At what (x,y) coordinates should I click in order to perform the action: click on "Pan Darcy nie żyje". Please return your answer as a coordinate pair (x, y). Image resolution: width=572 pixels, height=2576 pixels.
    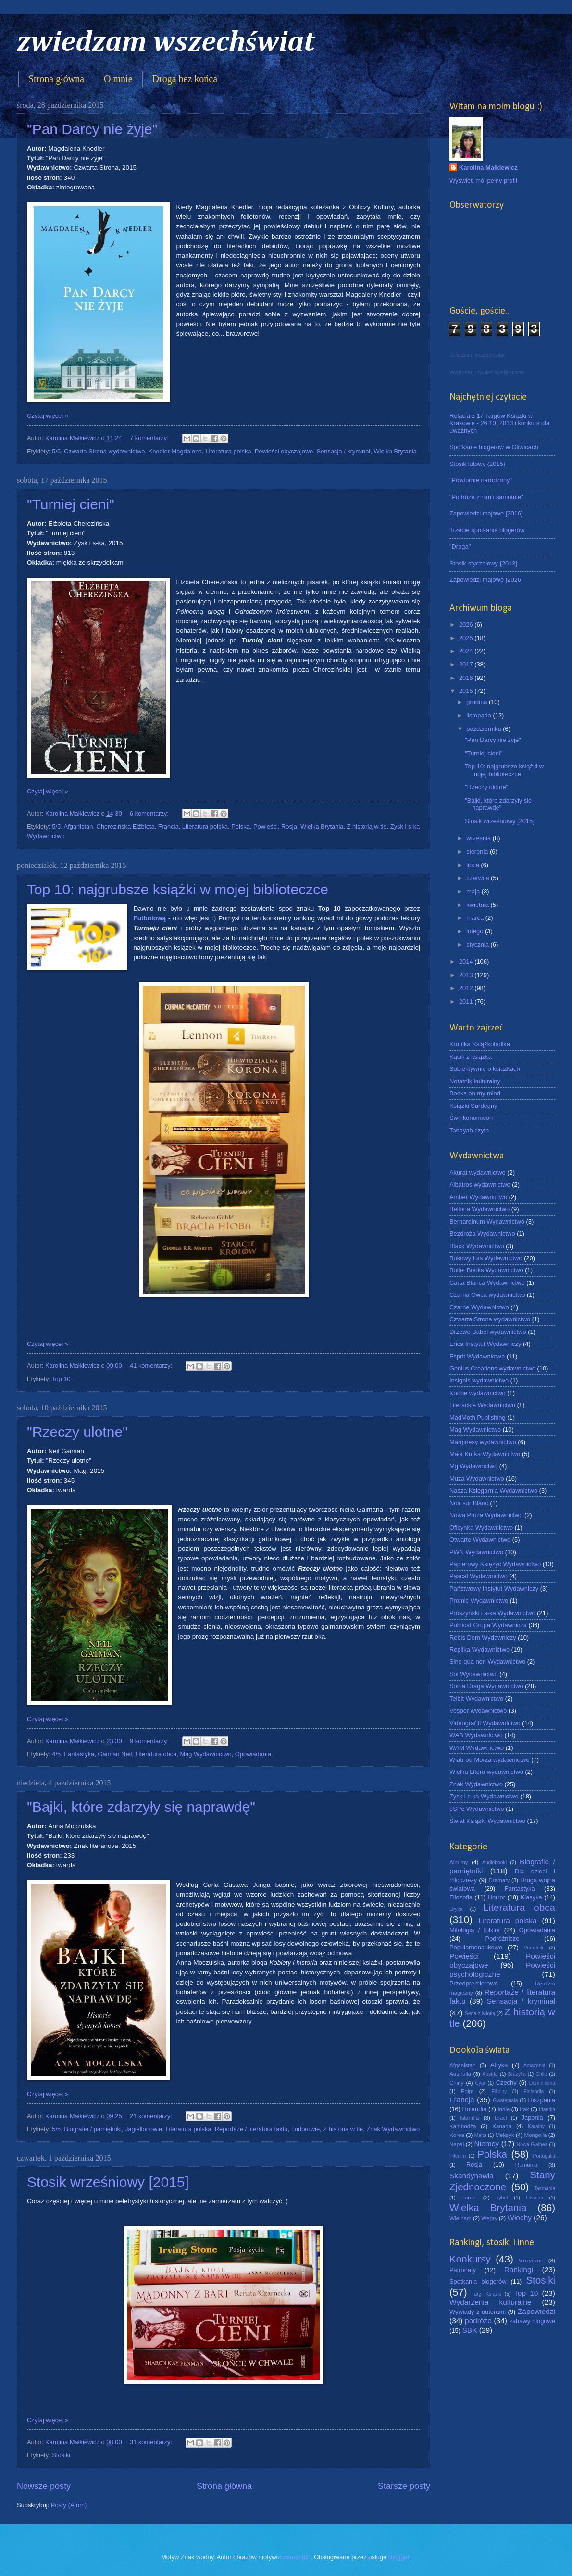
    Looking at the image, I should click on (92, 129).